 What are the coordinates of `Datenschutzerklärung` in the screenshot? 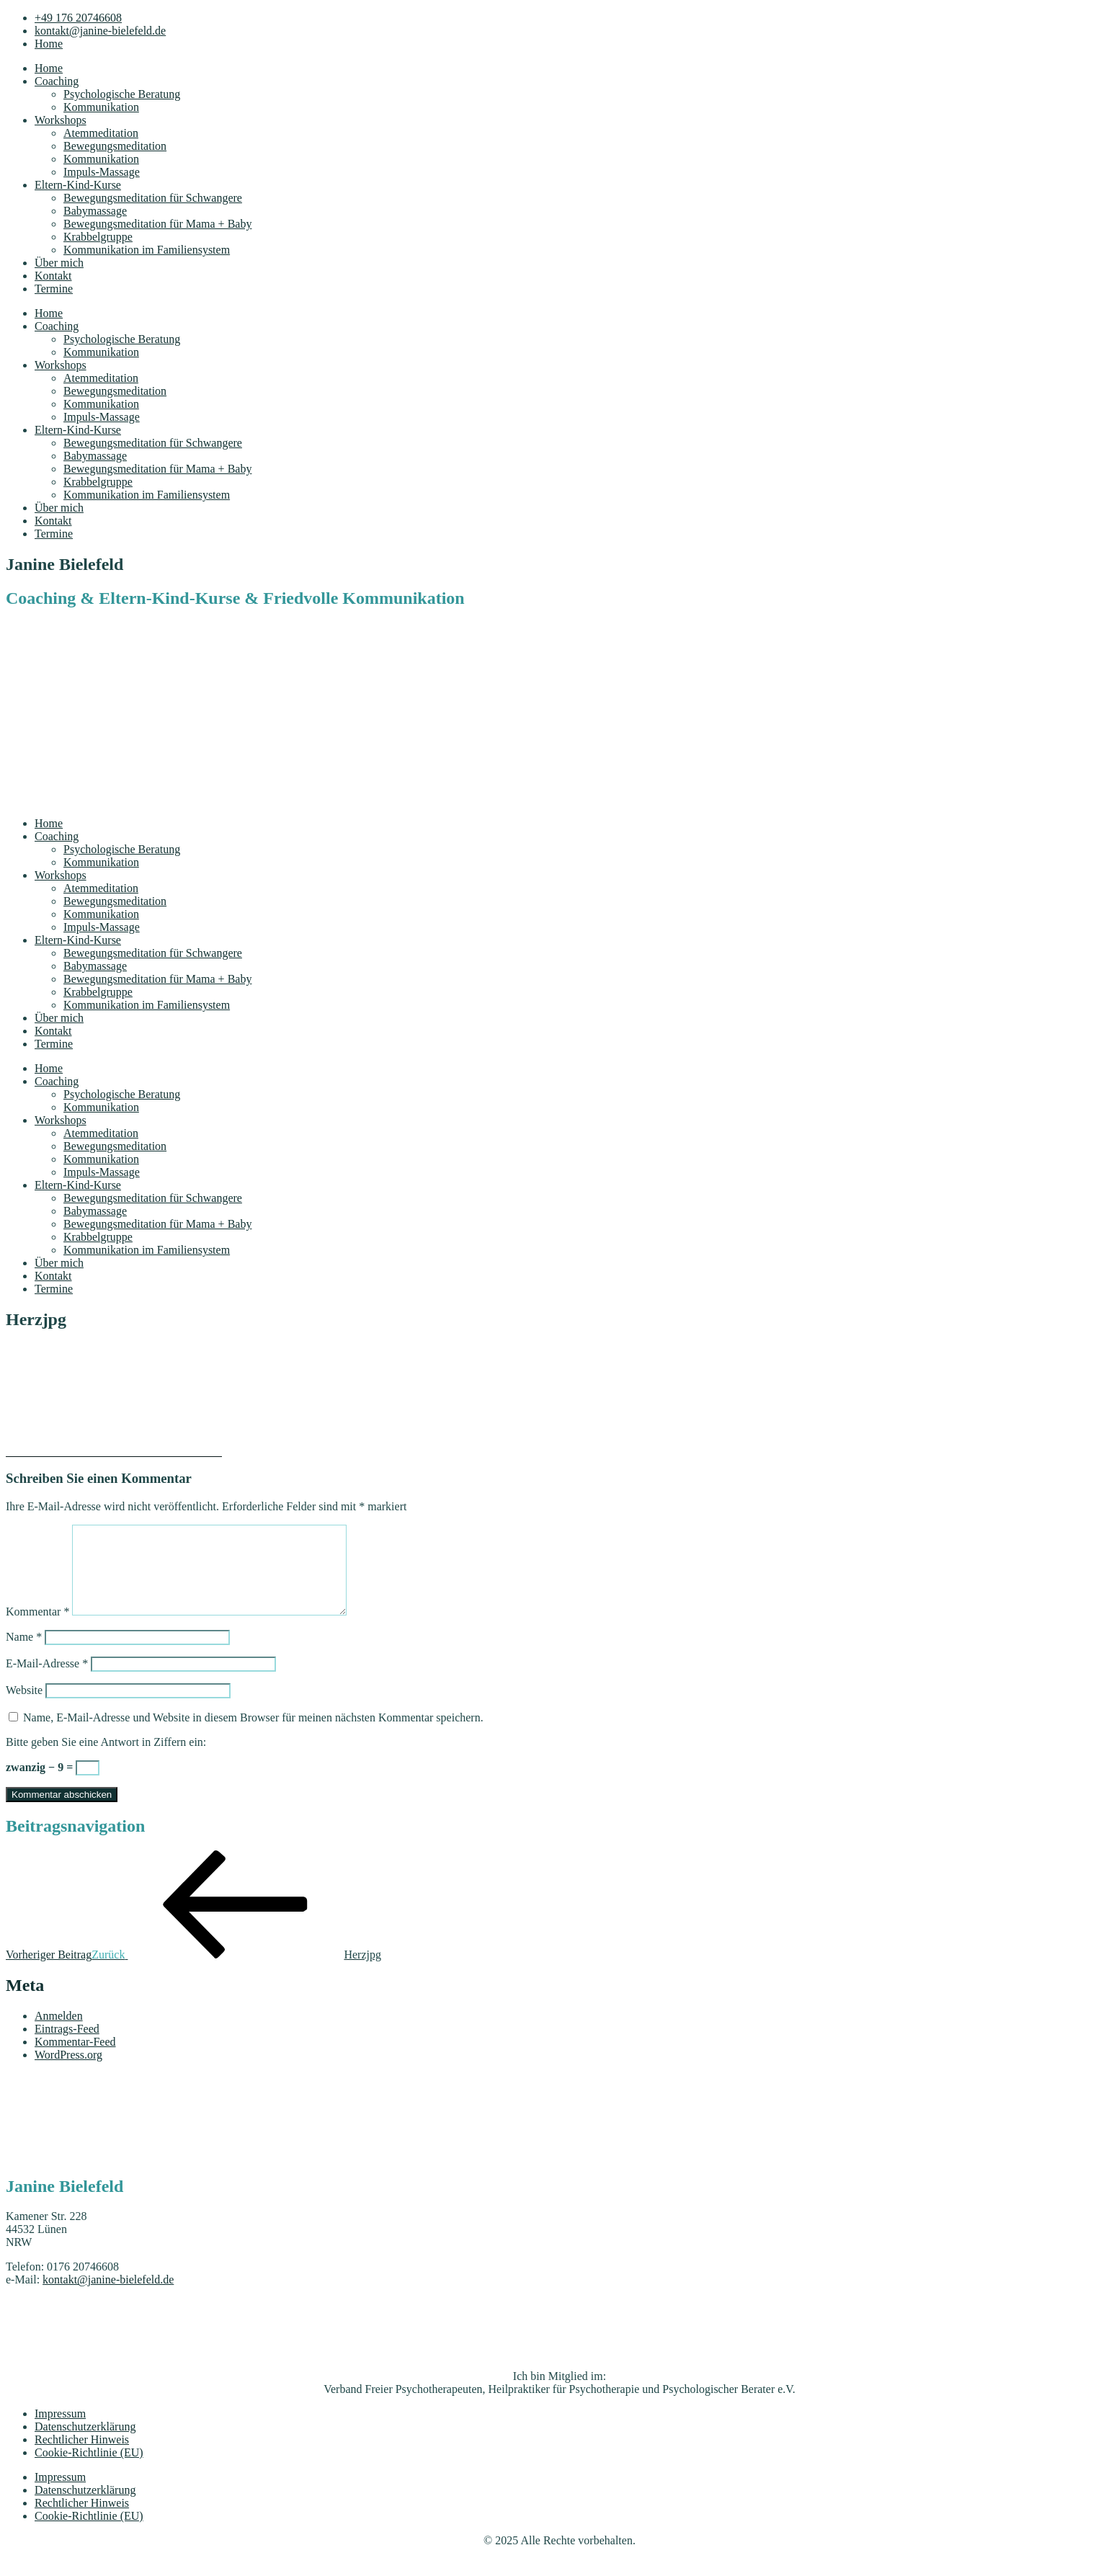 It's located at (85, 2444).